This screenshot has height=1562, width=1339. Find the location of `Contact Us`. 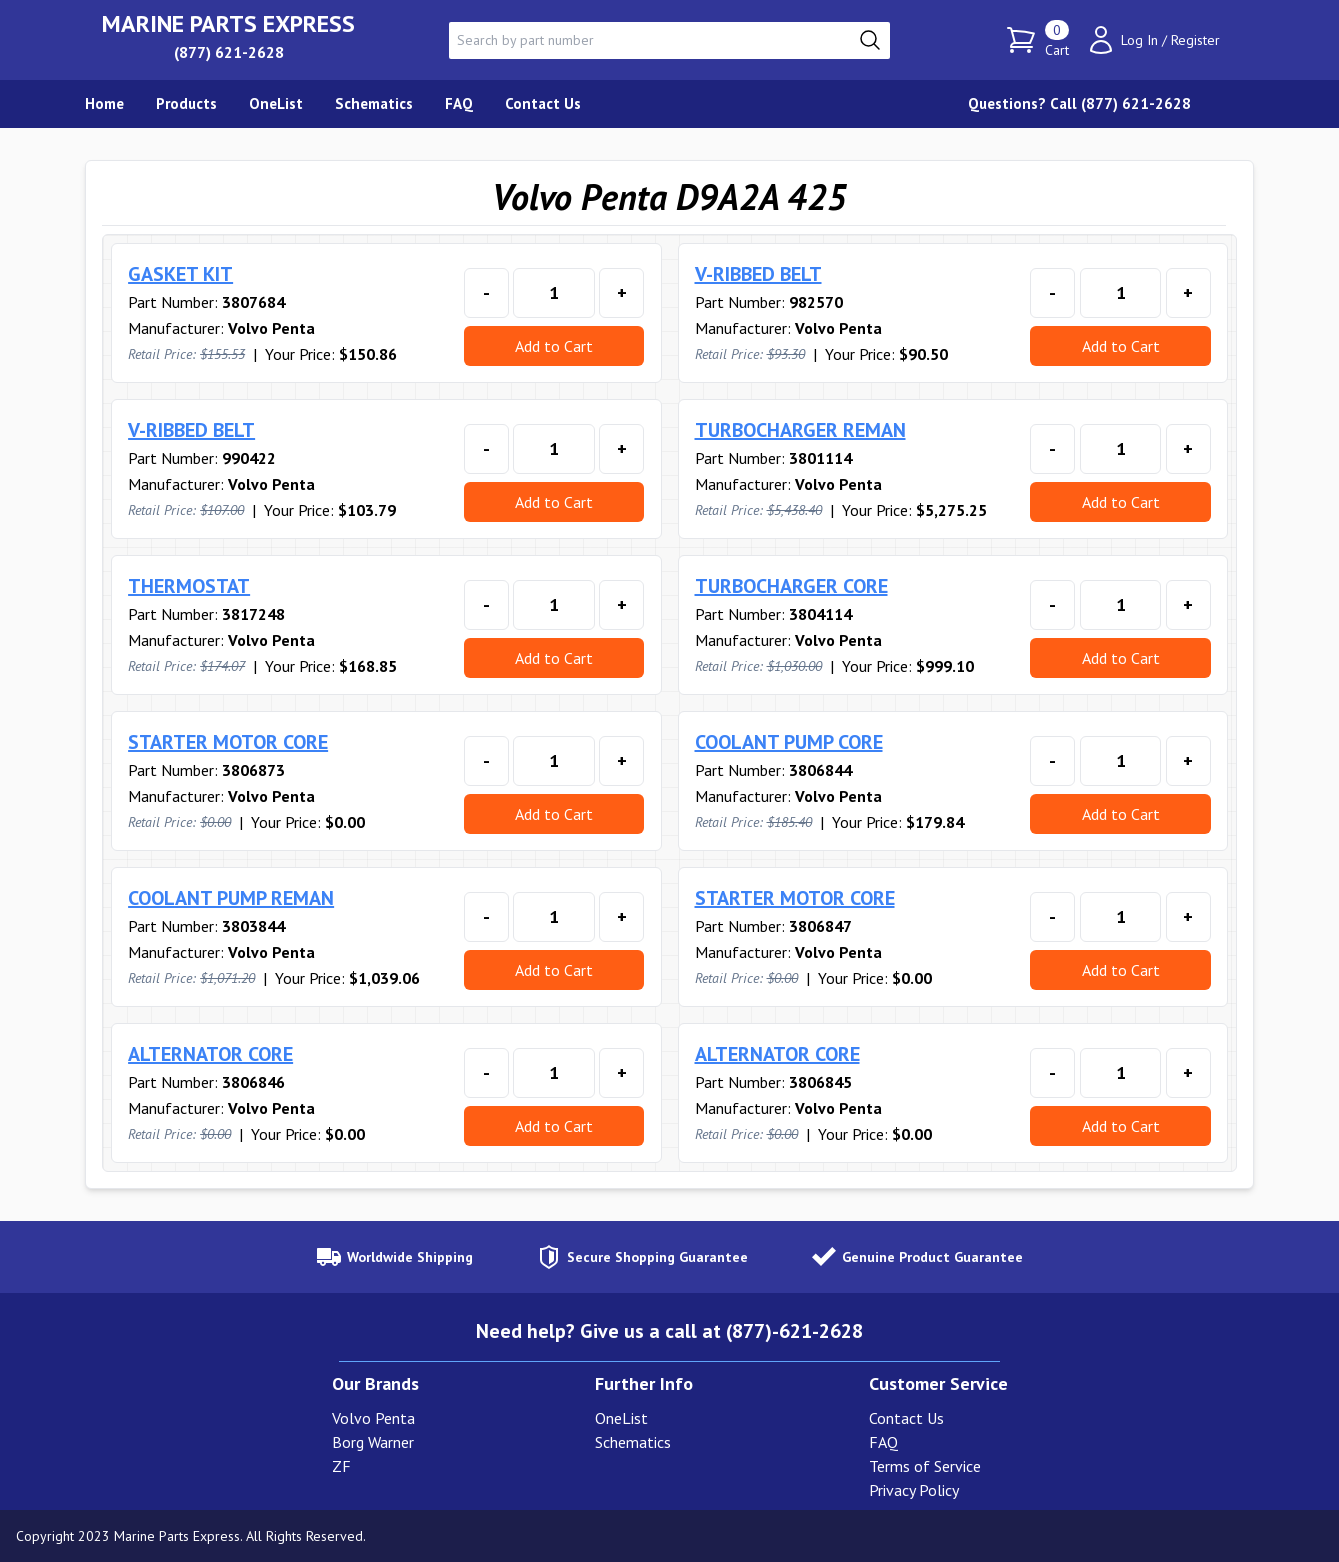

Contact Us is located at coordinates (906, 1418).